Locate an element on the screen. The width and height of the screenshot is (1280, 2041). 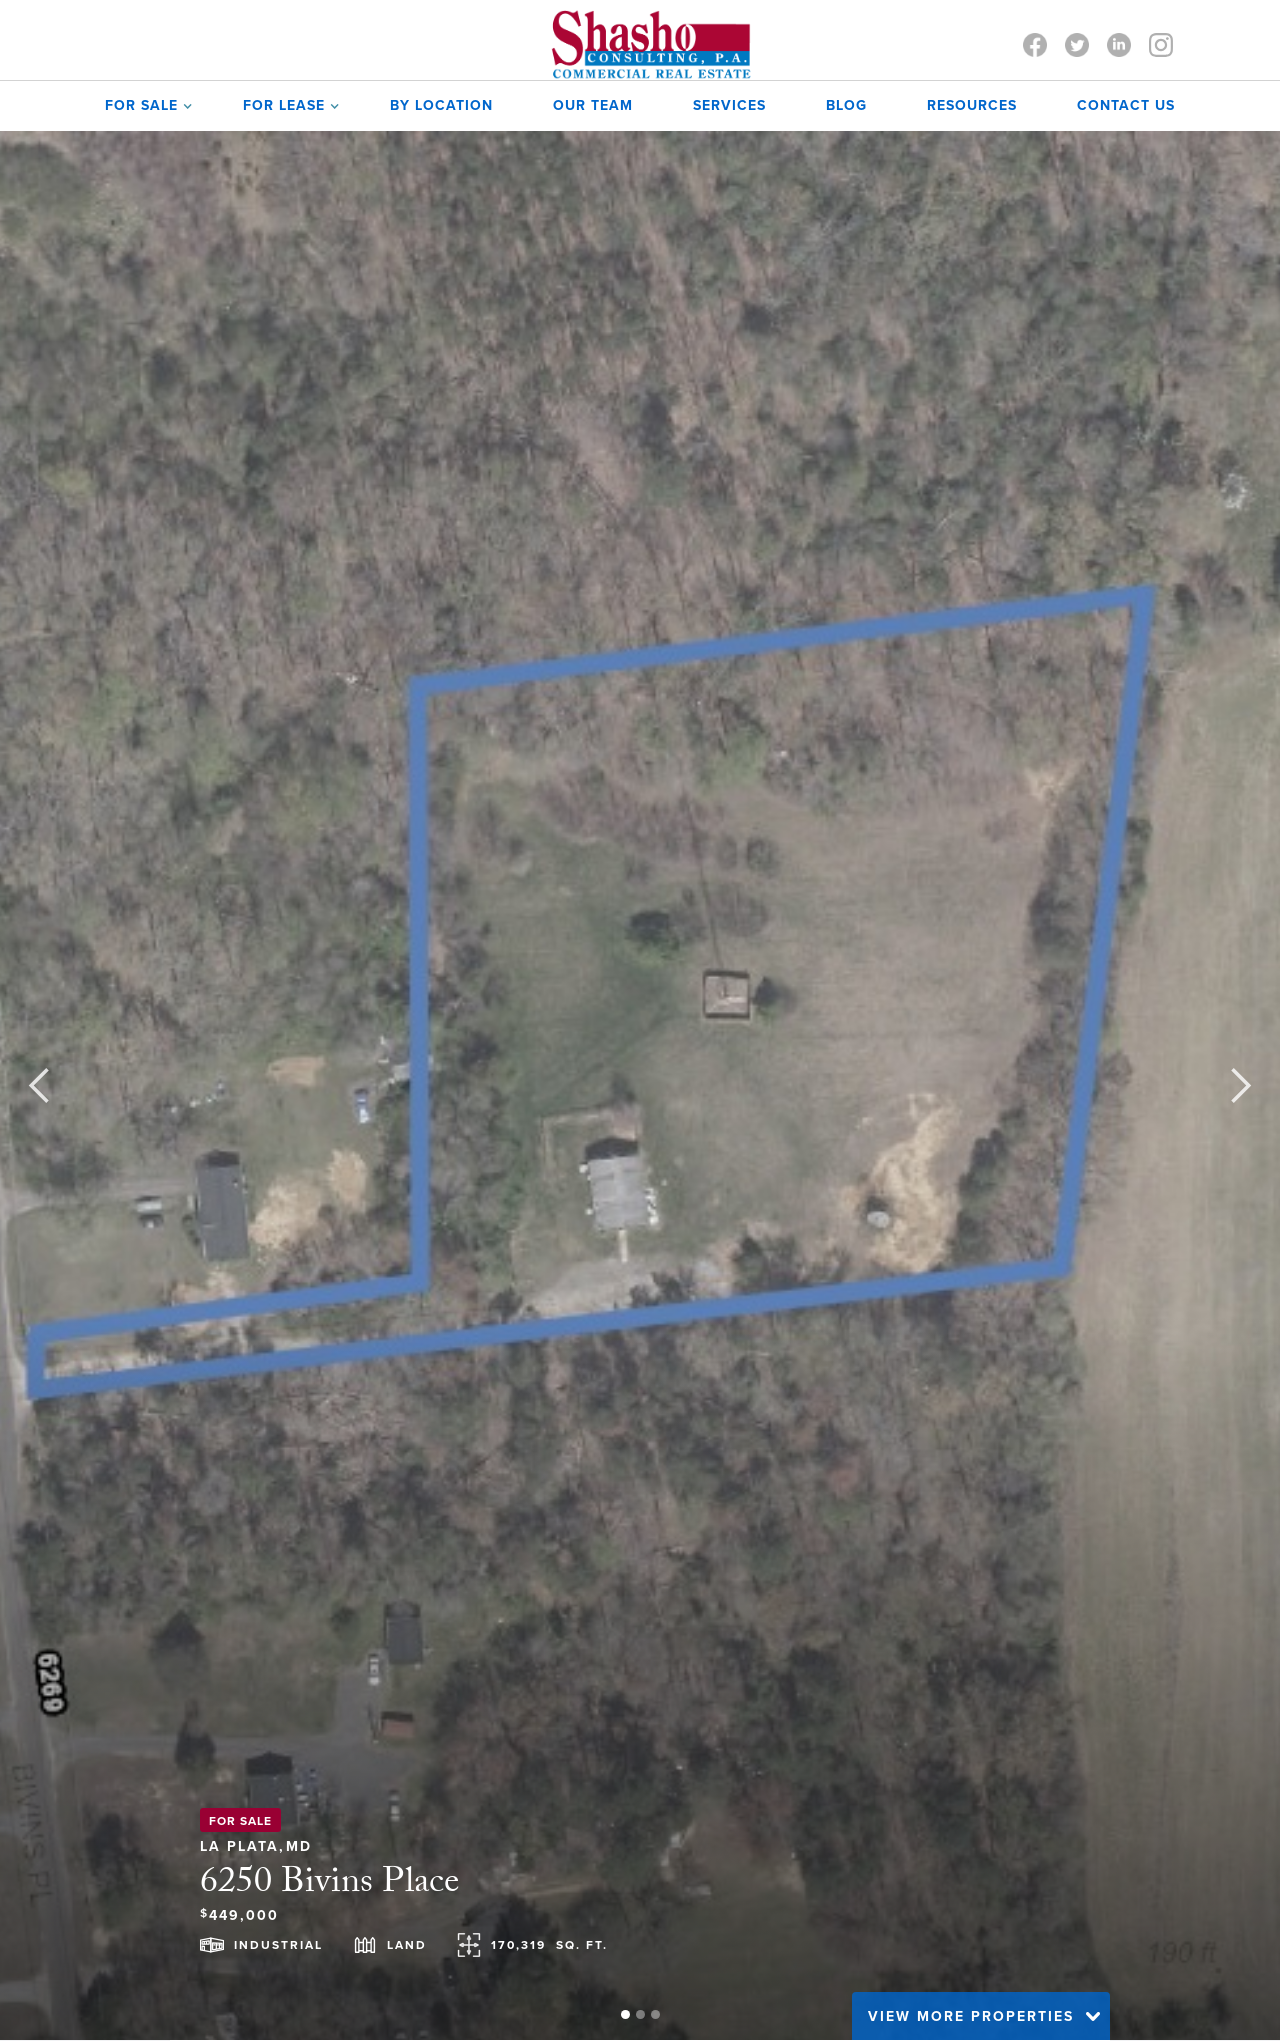
La Plata is located at coordinates (239, 1843).